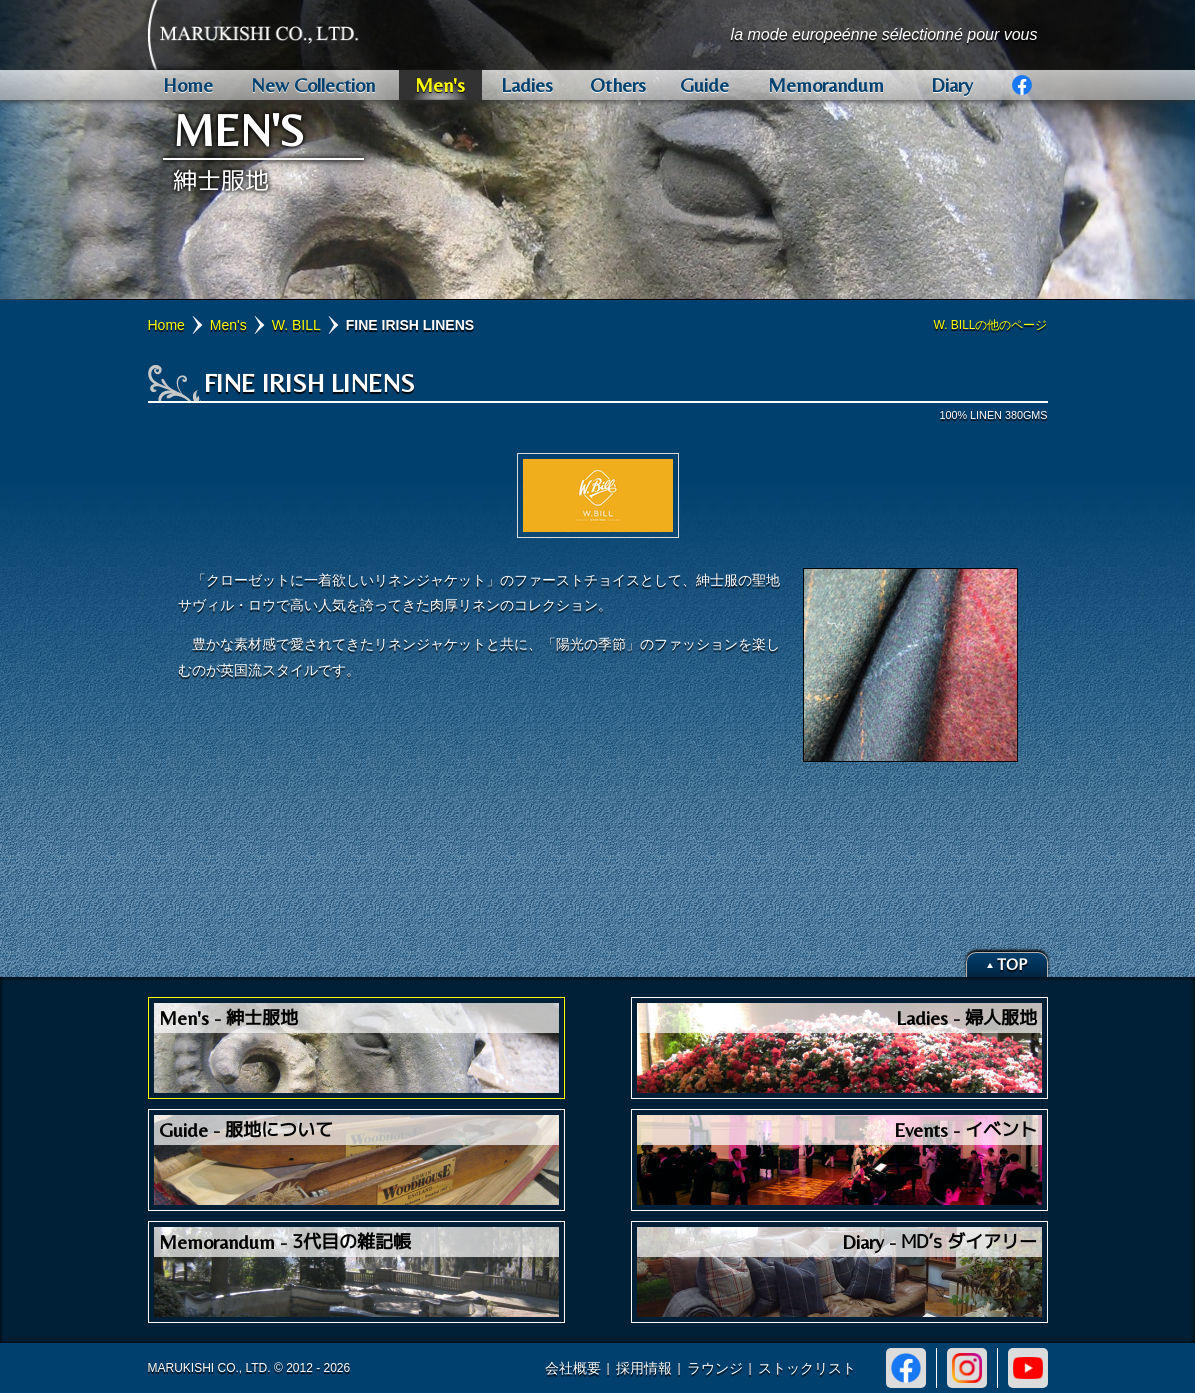 The height and width of the screenshot is (1393, 1195). What do you see at coordinates (644, 1368) in the screenshot?
I see `採用情報` at bounding box center [644, 1368].